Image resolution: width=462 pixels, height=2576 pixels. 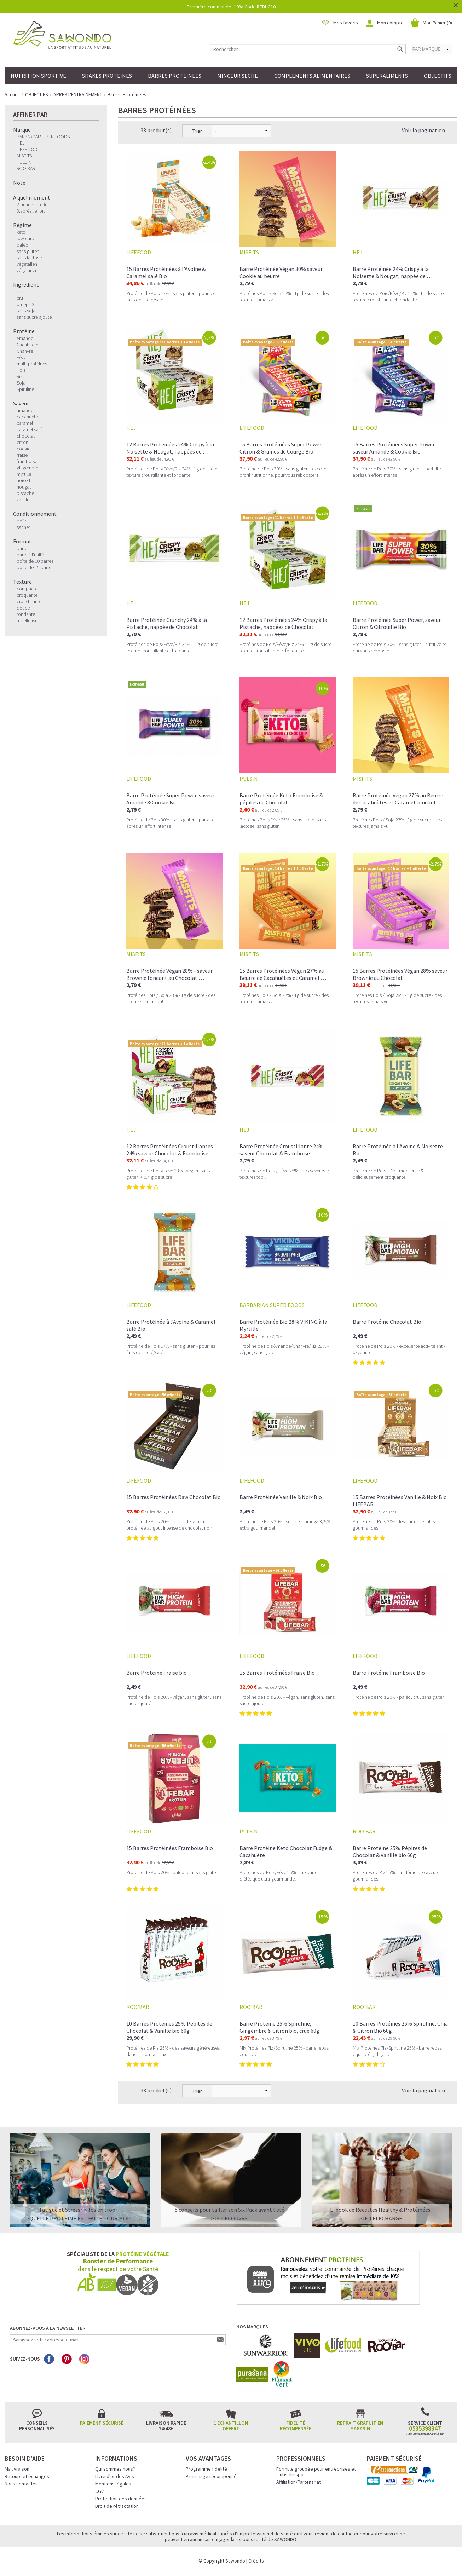 What do you see at coordinates (27, 461) in the screenshot?
I see `framboise` at bounding box center [27, 461].